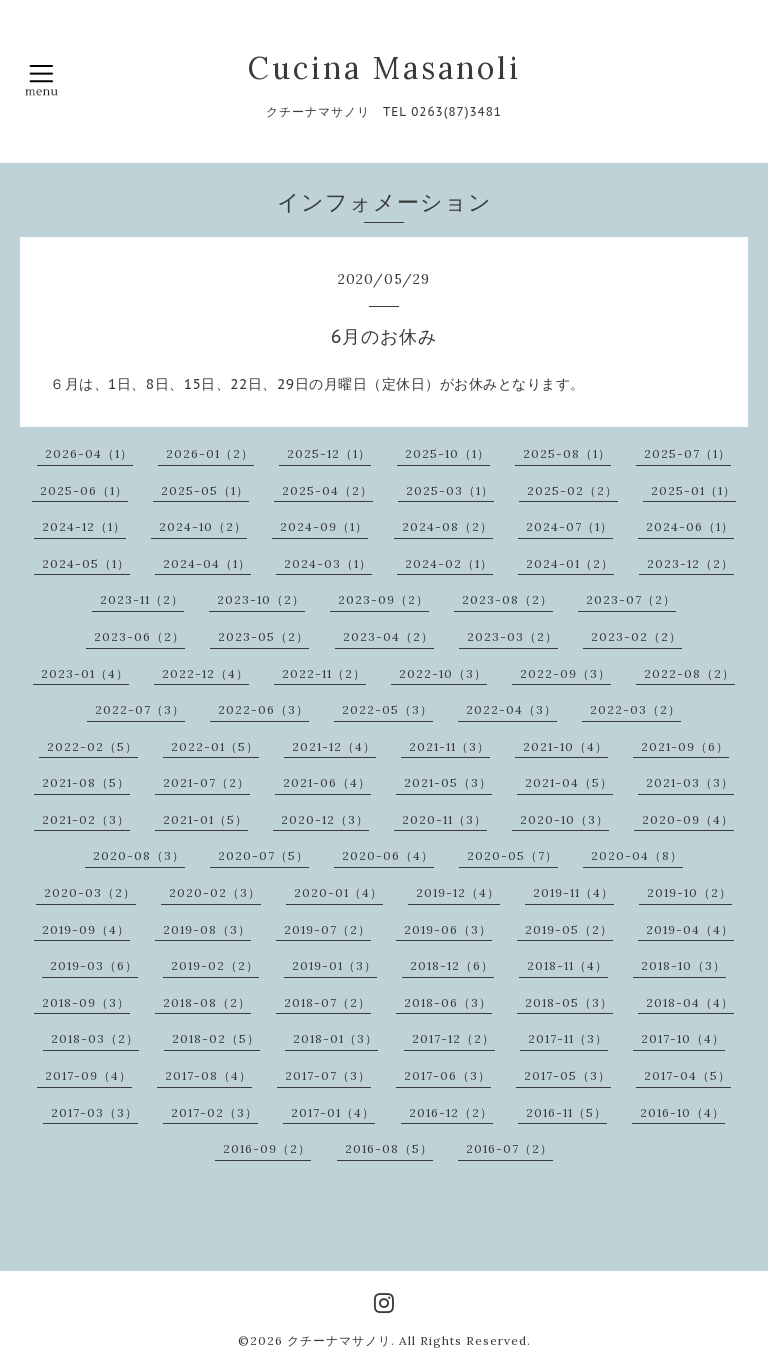  Describe the element at coordinates (383, 599) in the screenshot. I see `2023-09（2）` at that location.